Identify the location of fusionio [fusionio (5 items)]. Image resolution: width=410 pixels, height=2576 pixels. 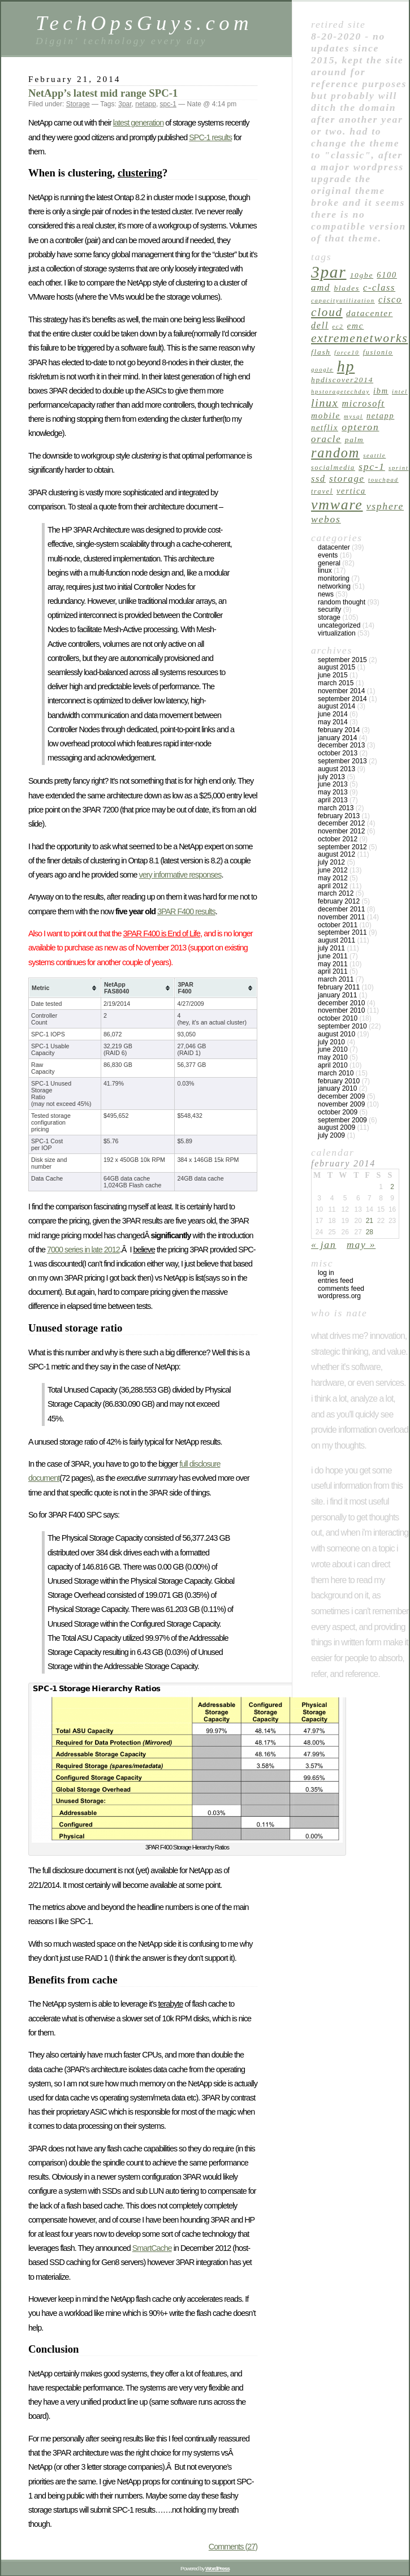
(378, 352).